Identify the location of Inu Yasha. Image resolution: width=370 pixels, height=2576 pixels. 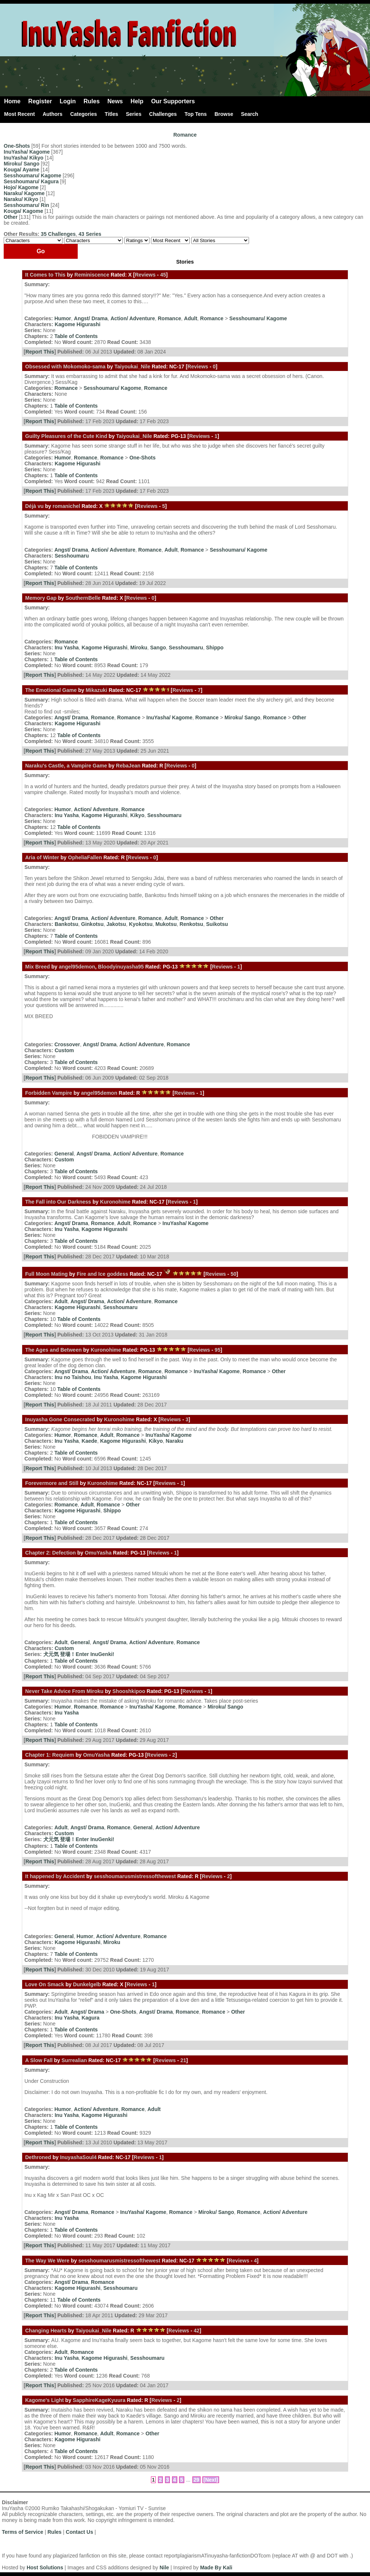
(67, 647).